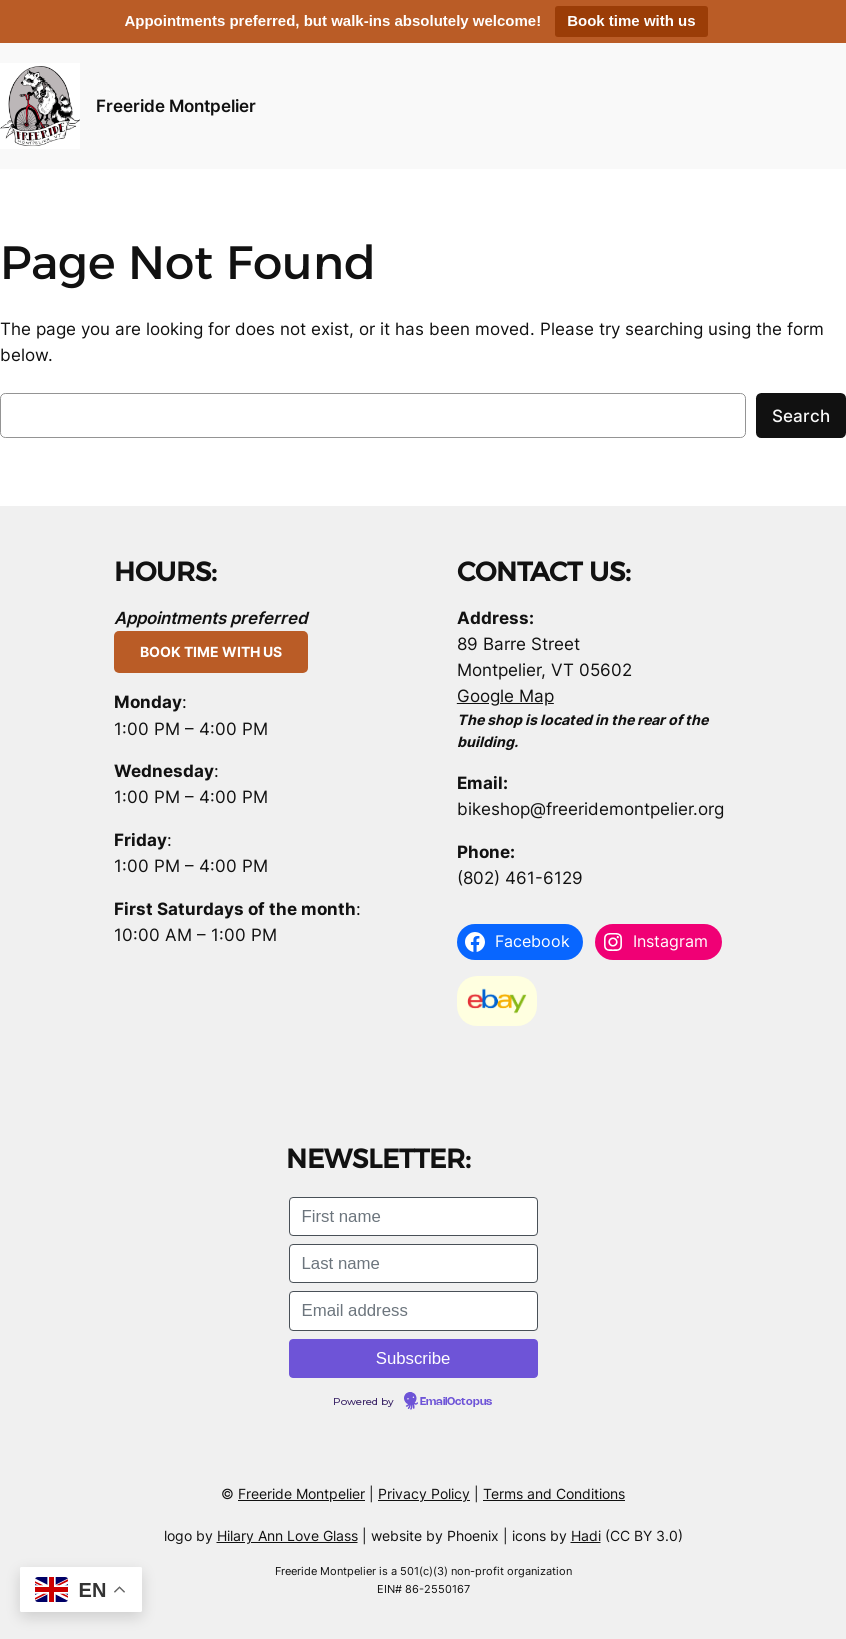 This screenshot has width=846, height=1639. What do you see at coordinates (554, 1493) in the screenshot?
I see `Terms and Conditions` at bounding box center [554, 1493].